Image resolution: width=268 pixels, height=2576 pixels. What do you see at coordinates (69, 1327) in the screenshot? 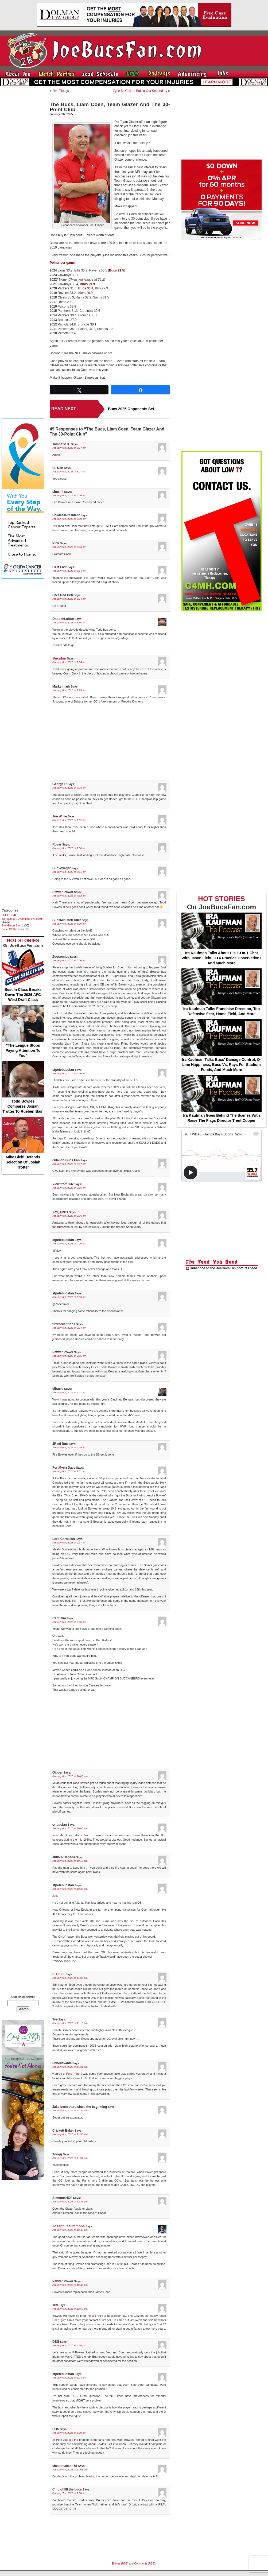
I see `January 6th, 2025 at 9:14 am` at bounding box center [69, 1327].